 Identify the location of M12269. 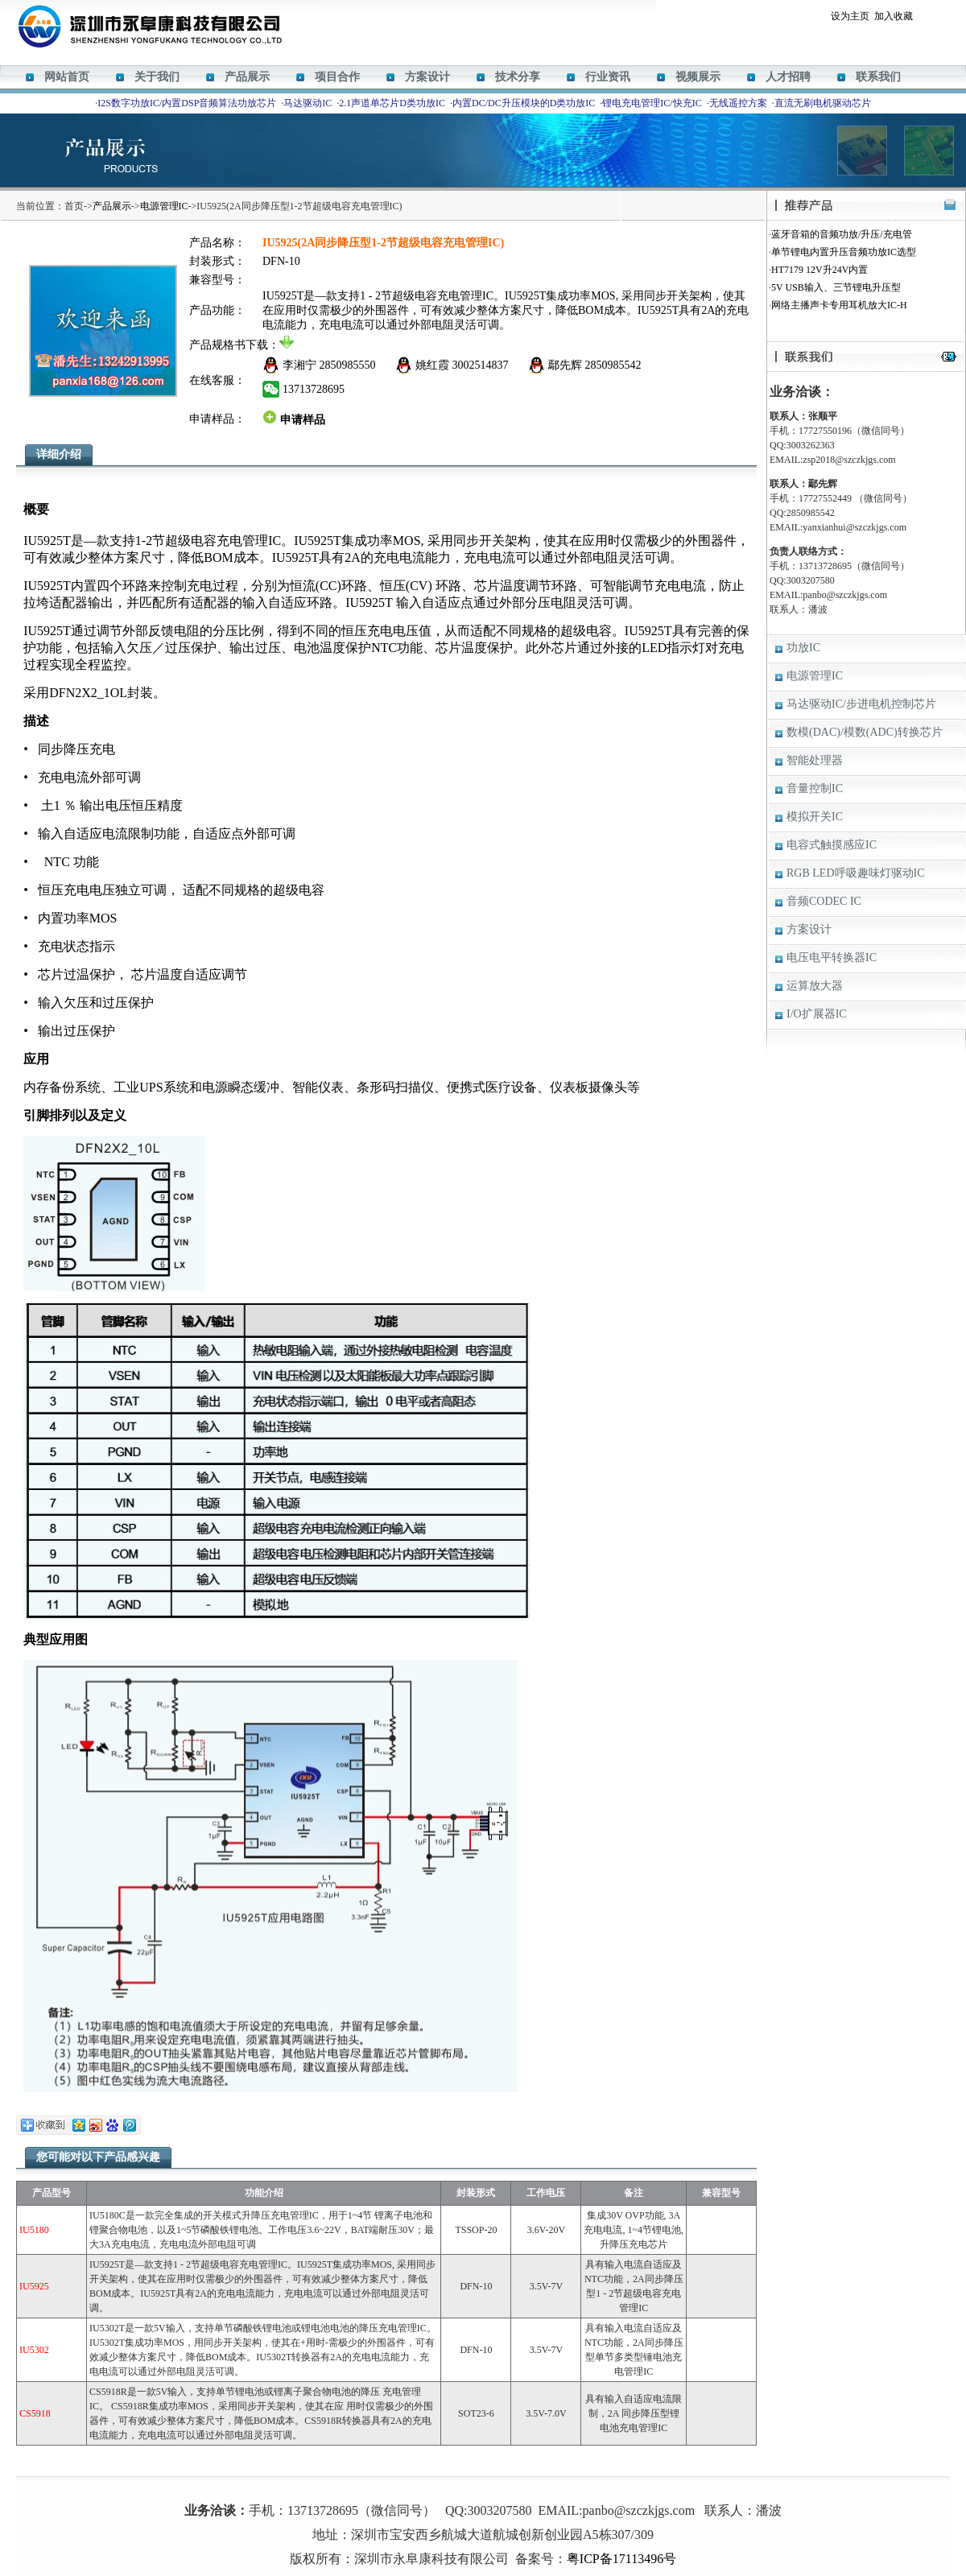
(430, 2486).